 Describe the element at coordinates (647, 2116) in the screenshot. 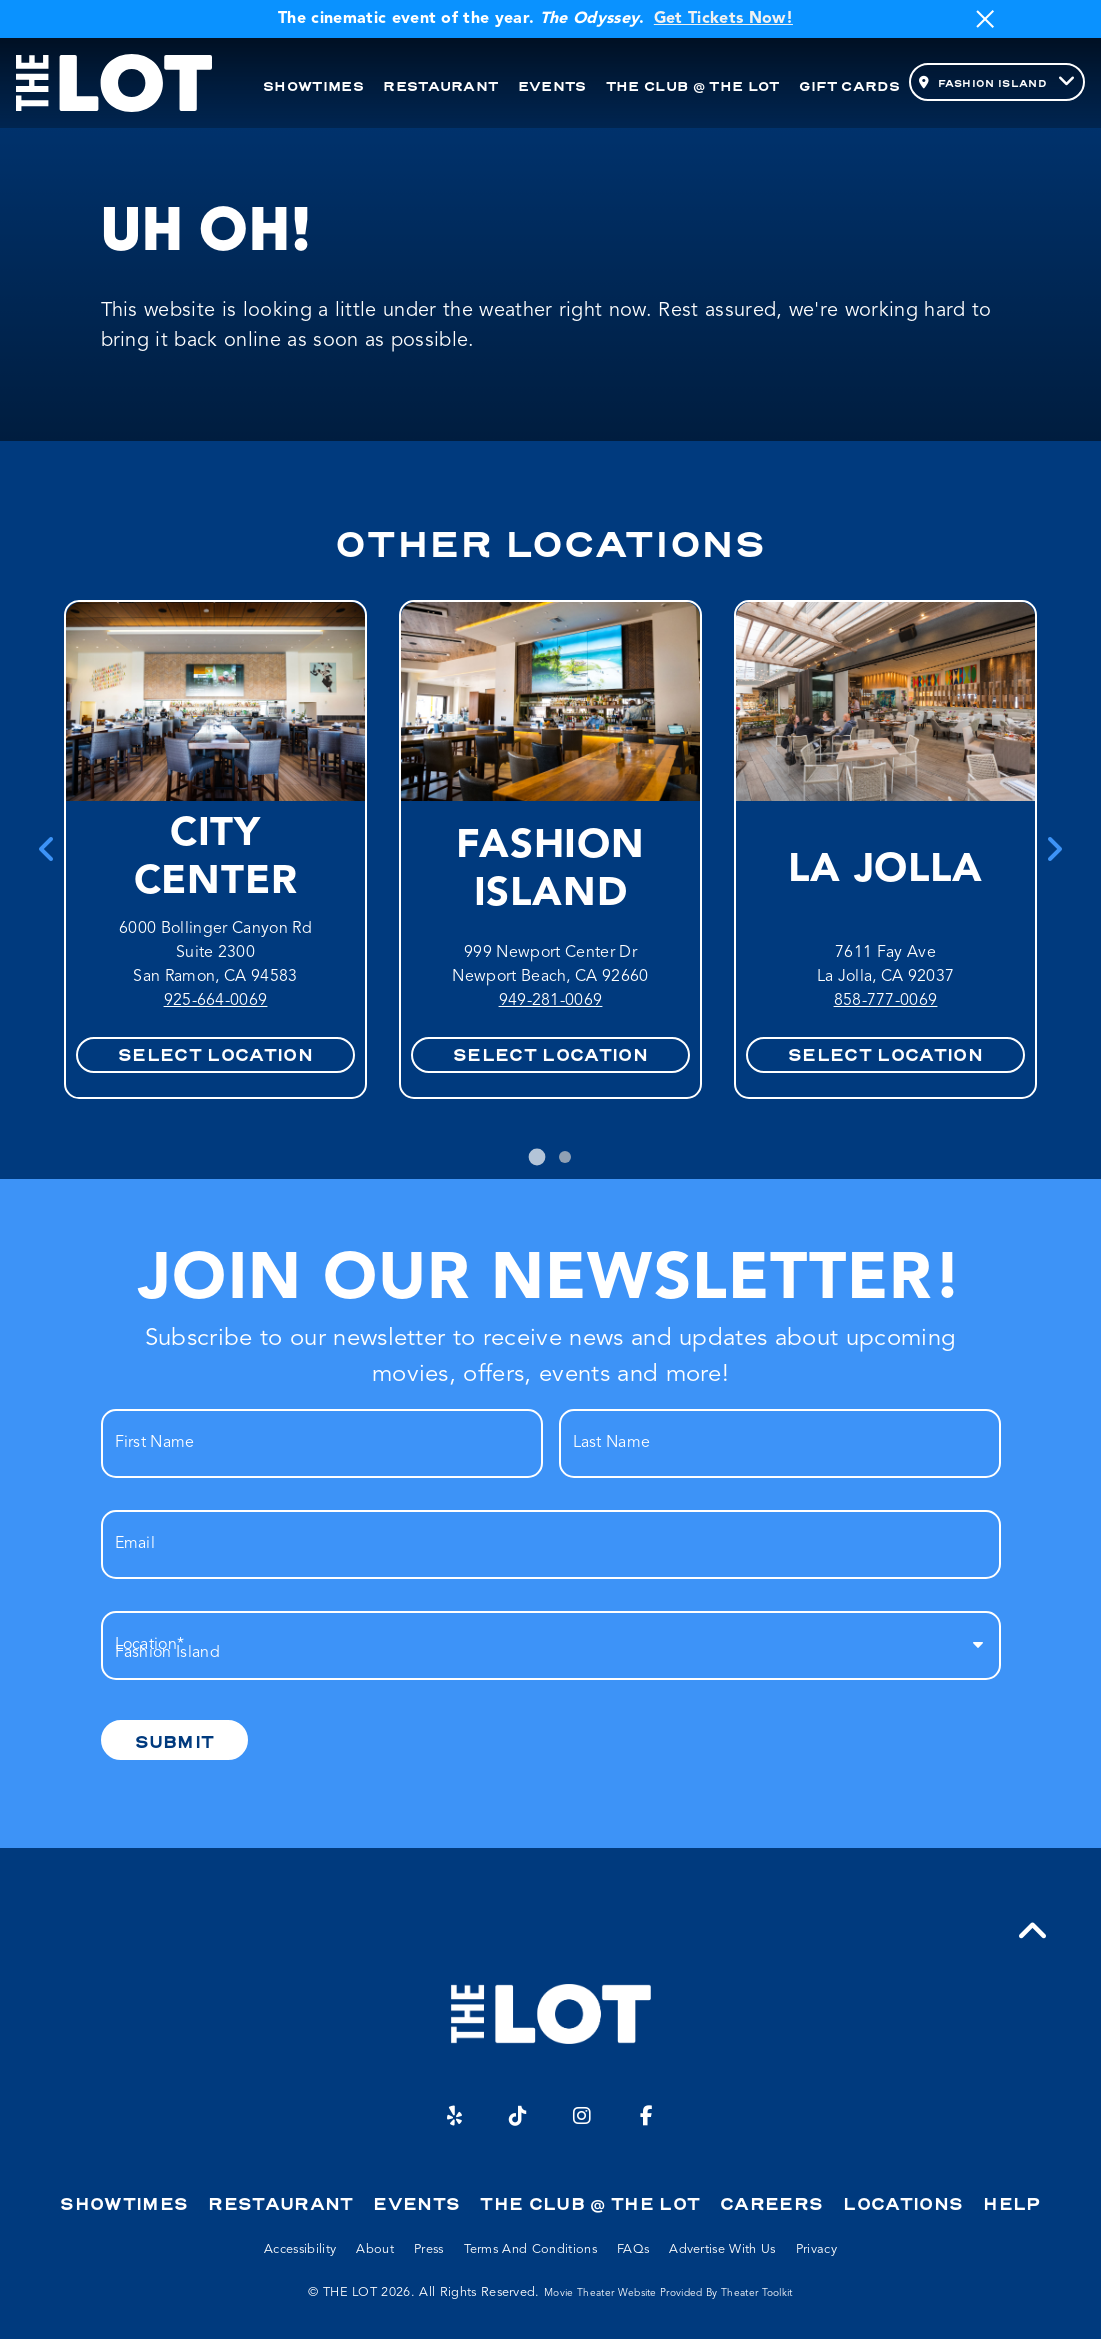

I see `[Facebook]` at that location.